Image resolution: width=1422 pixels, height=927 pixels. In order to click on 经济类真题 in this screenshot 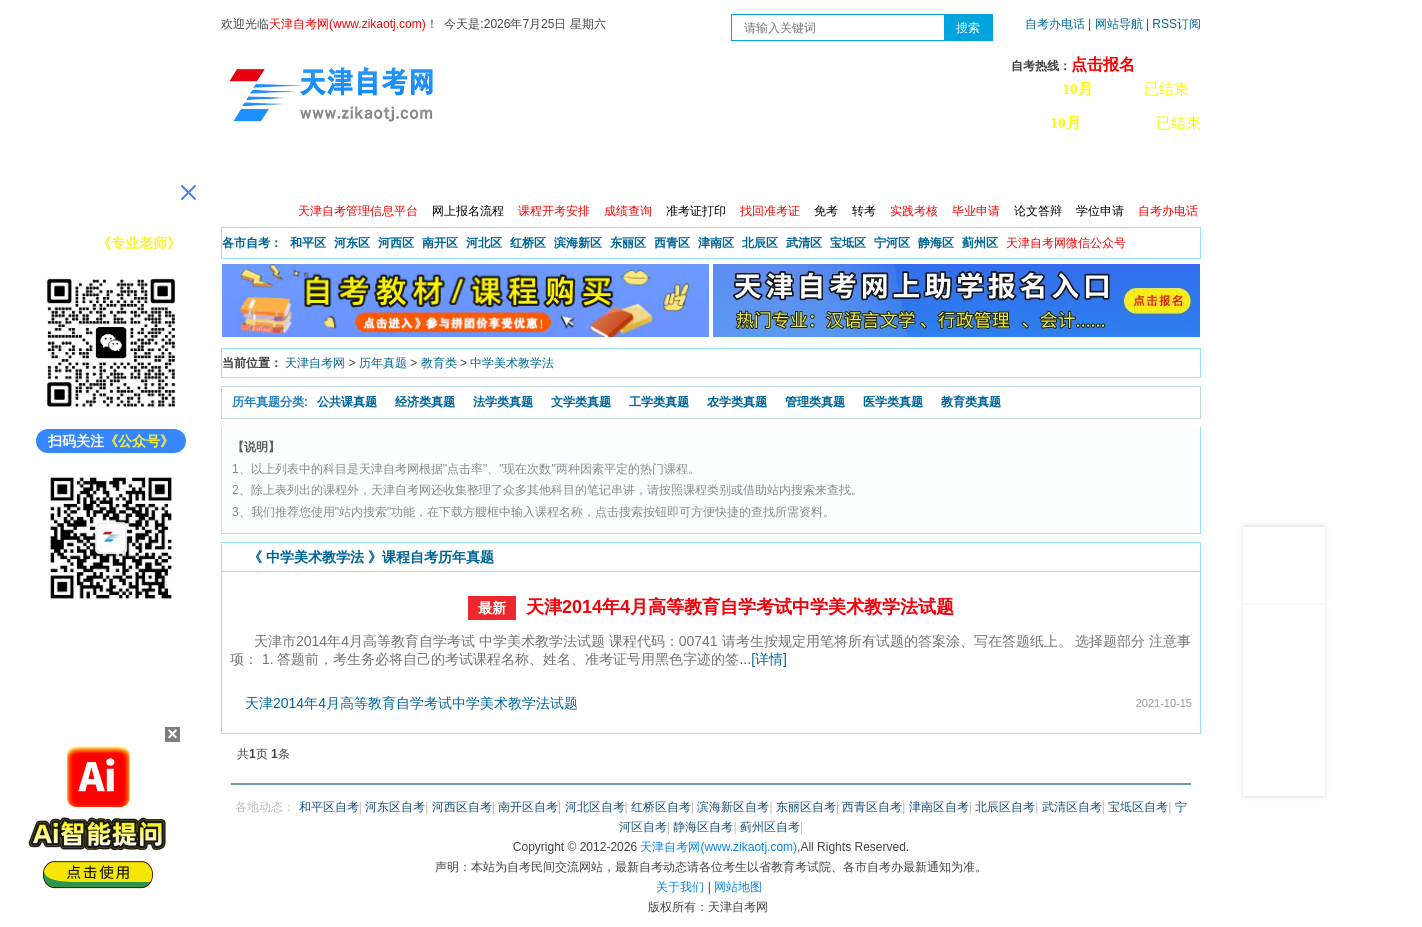, I will do `click(425, 402)`.